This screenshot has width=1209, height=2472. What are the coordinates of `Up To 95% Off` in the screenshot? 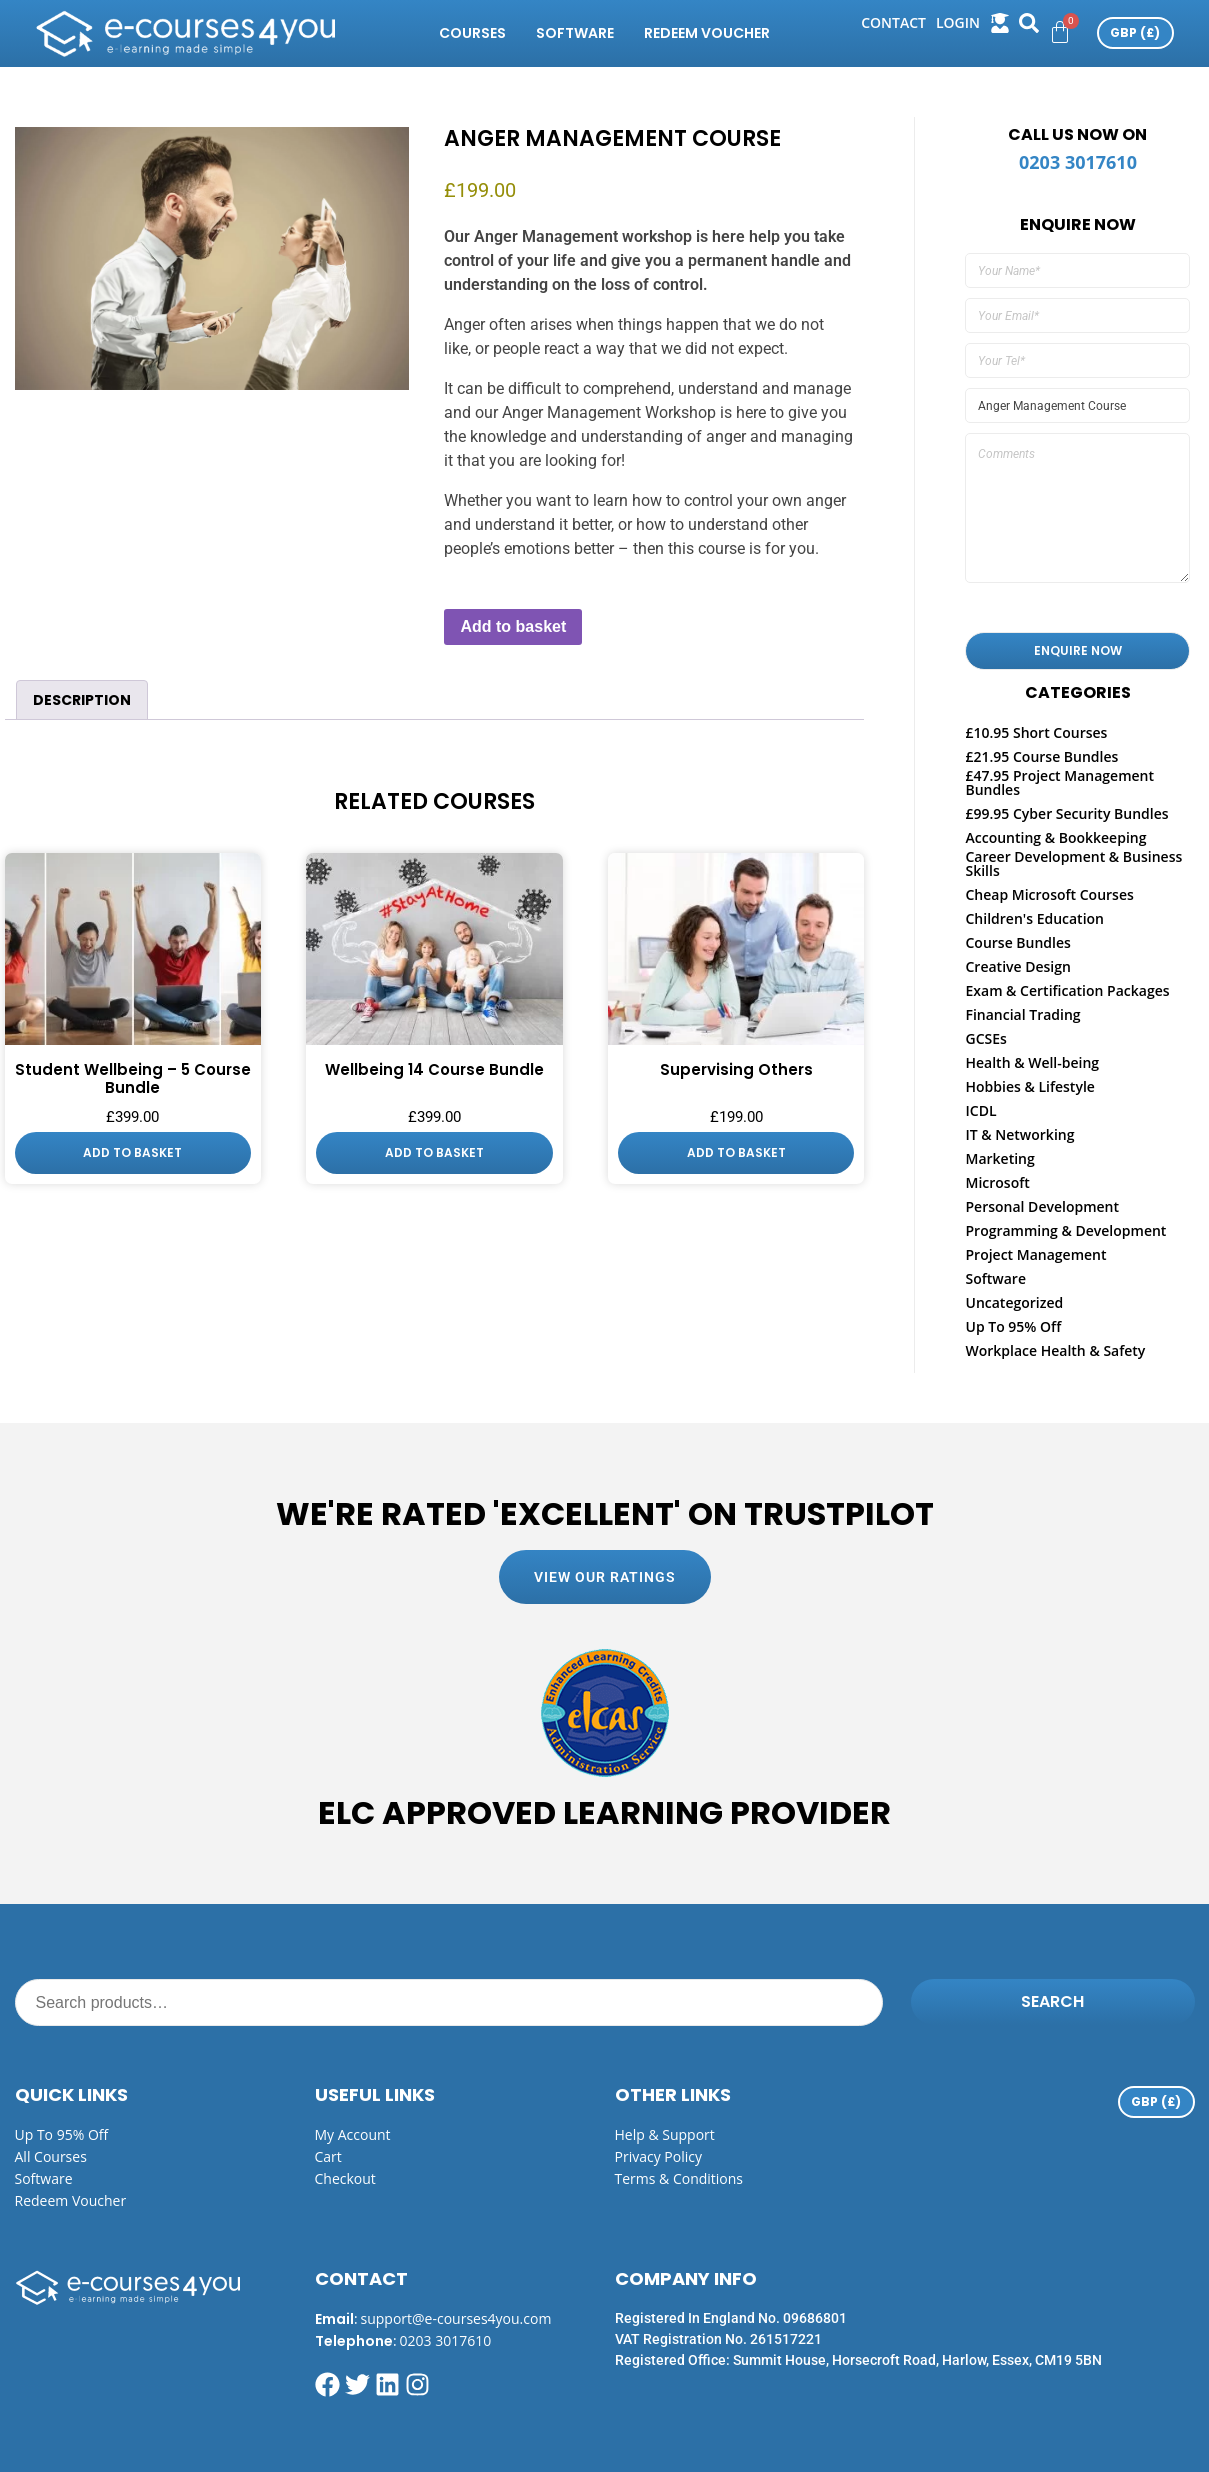 It's located at (1013, 1326).